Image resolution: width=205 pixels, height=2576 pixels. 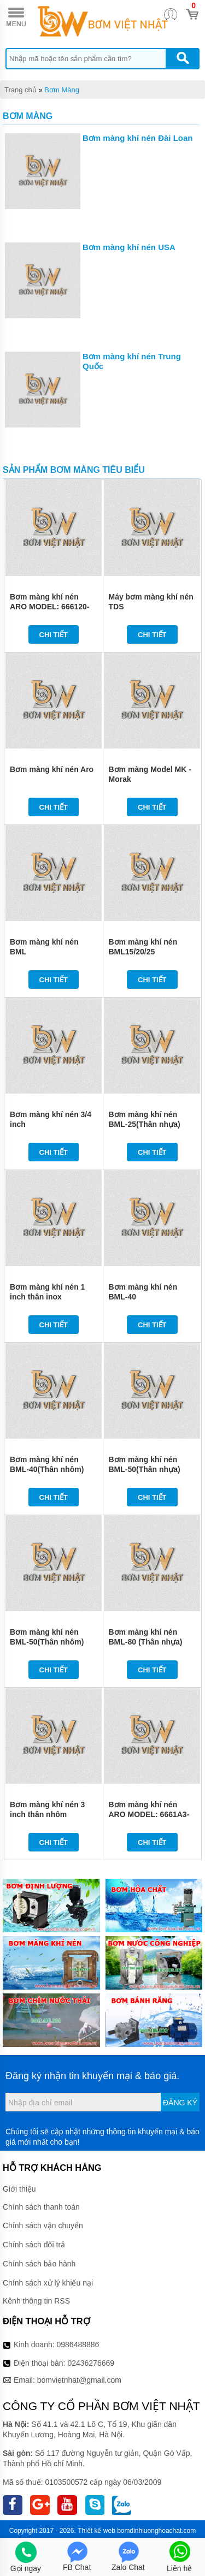 I want to click on 0986488886, so click(x=78, y=2344).